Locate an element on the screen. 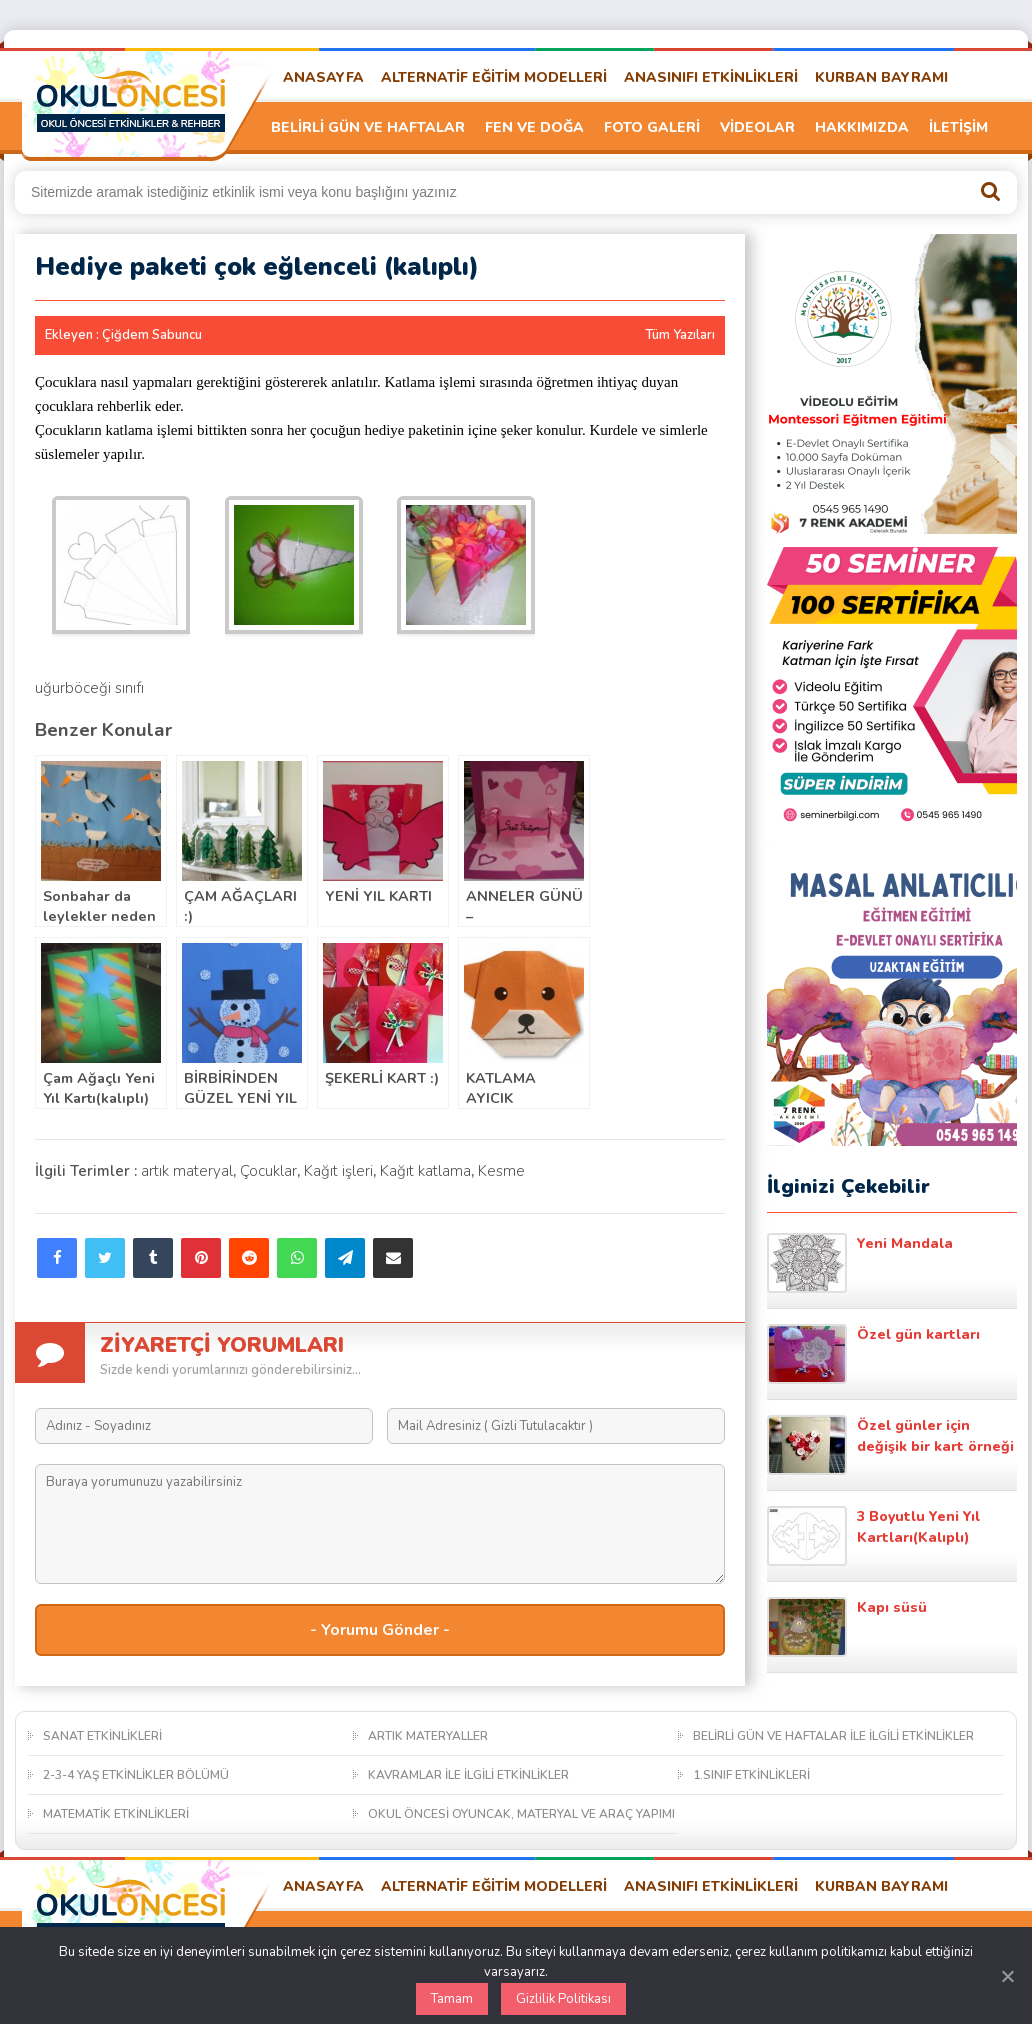 This screenshot has height=2024, width=1032. Gizlilik Politikası is located at coordinates (563, 1999).